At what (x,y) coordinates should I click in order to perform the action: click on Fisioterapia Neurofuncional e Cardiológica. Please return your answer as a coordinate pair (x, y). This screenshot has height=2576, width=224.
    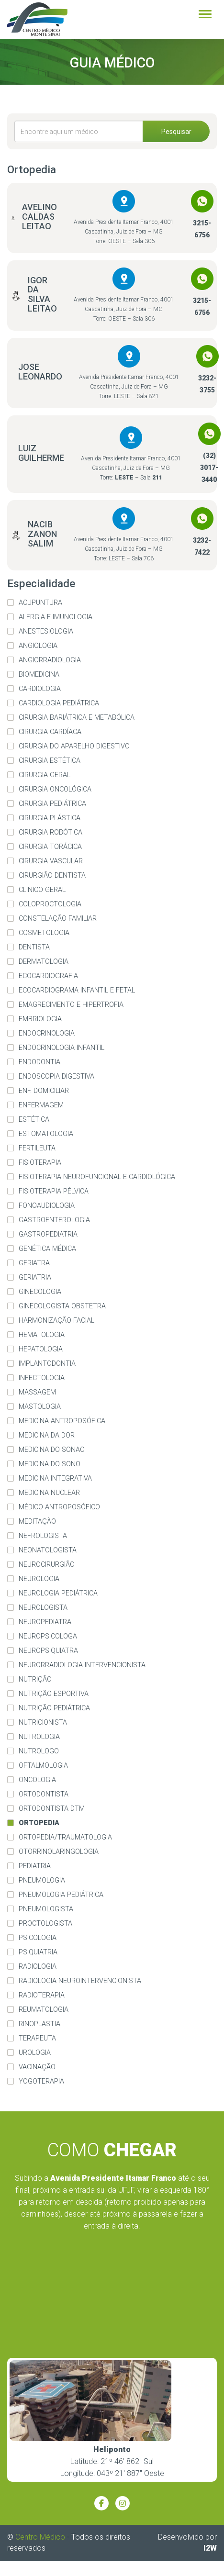
    Looking at the image, I should click on (97, 1177).